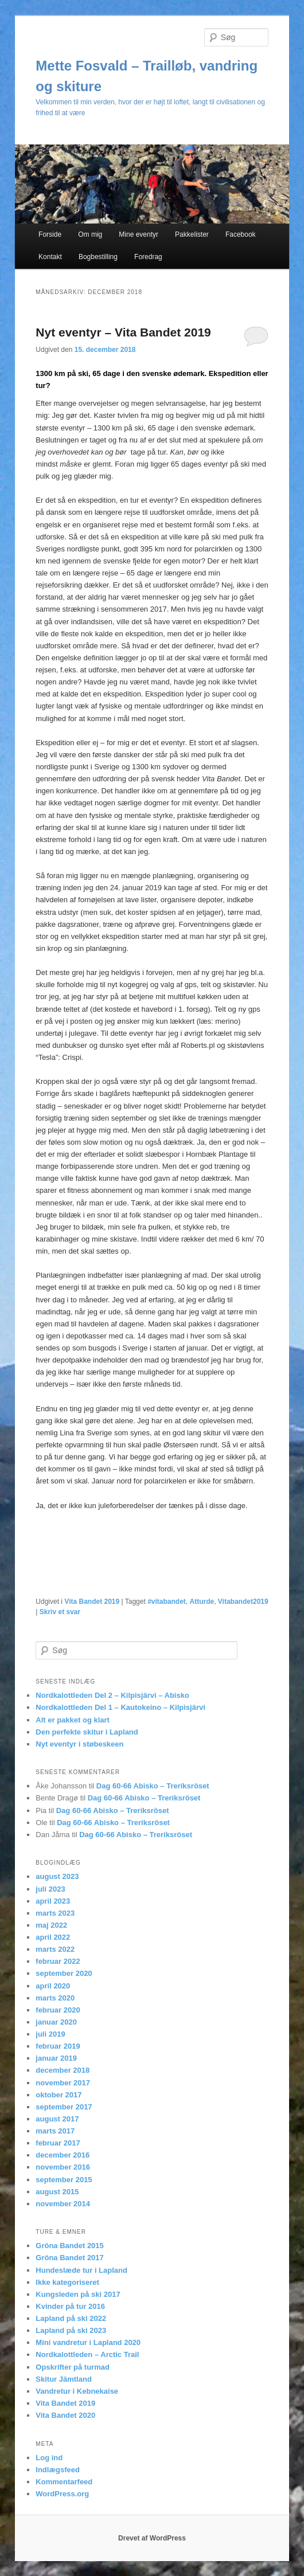  Describe the element at coordinates (50, 1889) in the screenshot. I see `juli 2023` at that location.